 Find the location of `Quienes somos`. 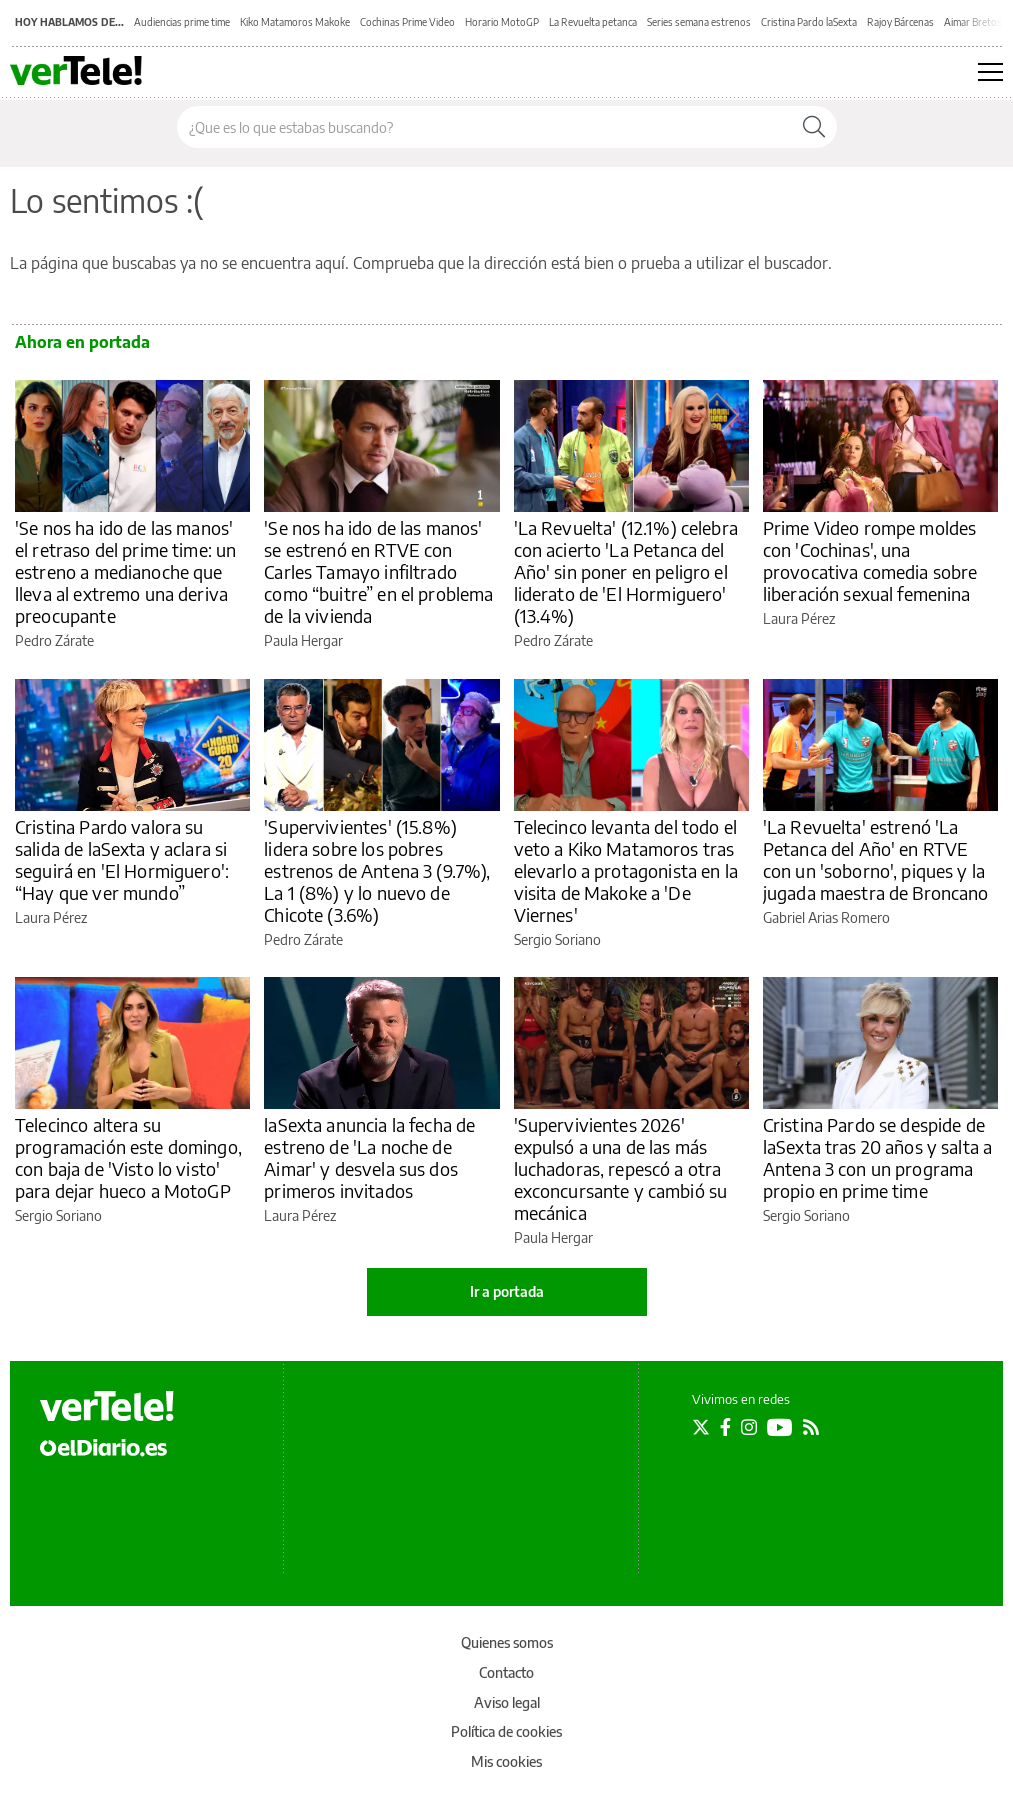

Quienes somos is located at coordinates (507, 1642).